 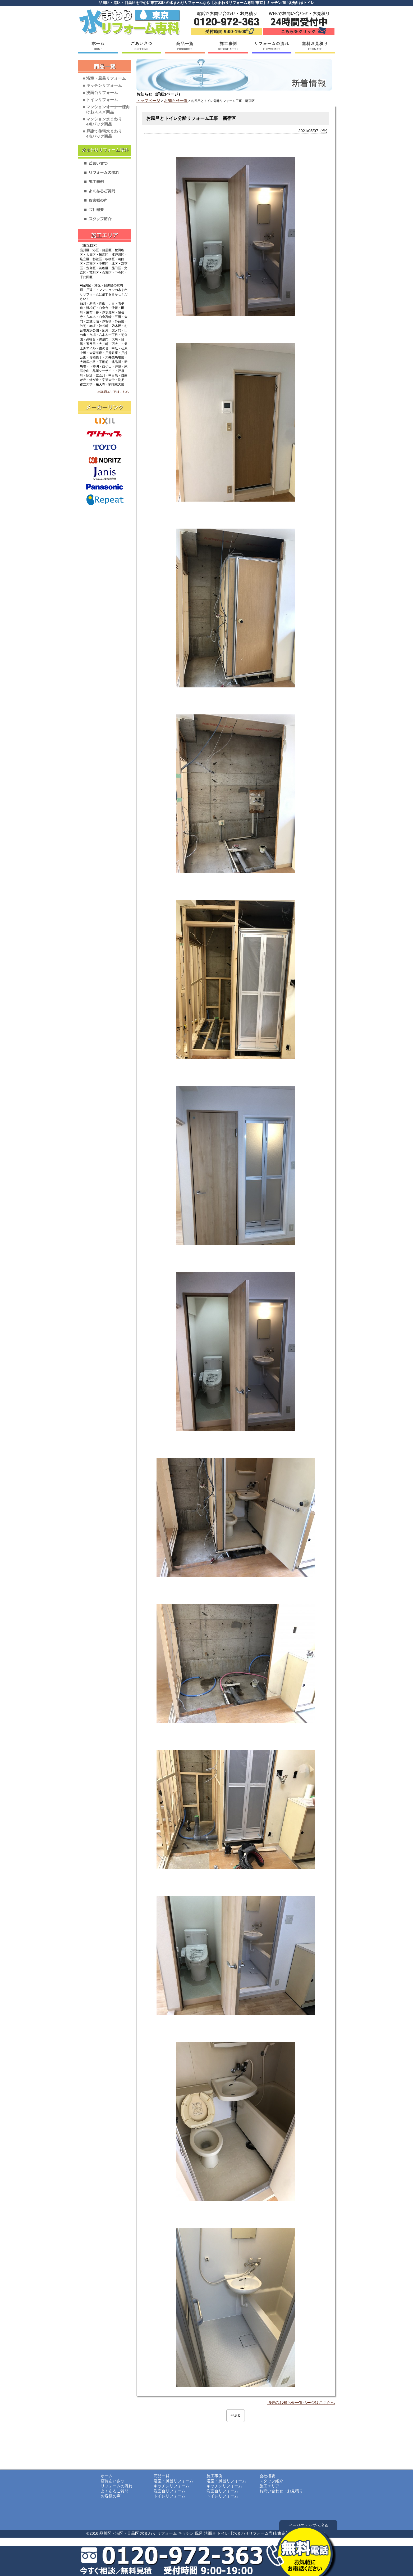 What do you see at coordinates (301, 2402) in the screenshot?
I see `過去のお知らせ一覧ページはこちらへ` at bounding box center [301, 2402].